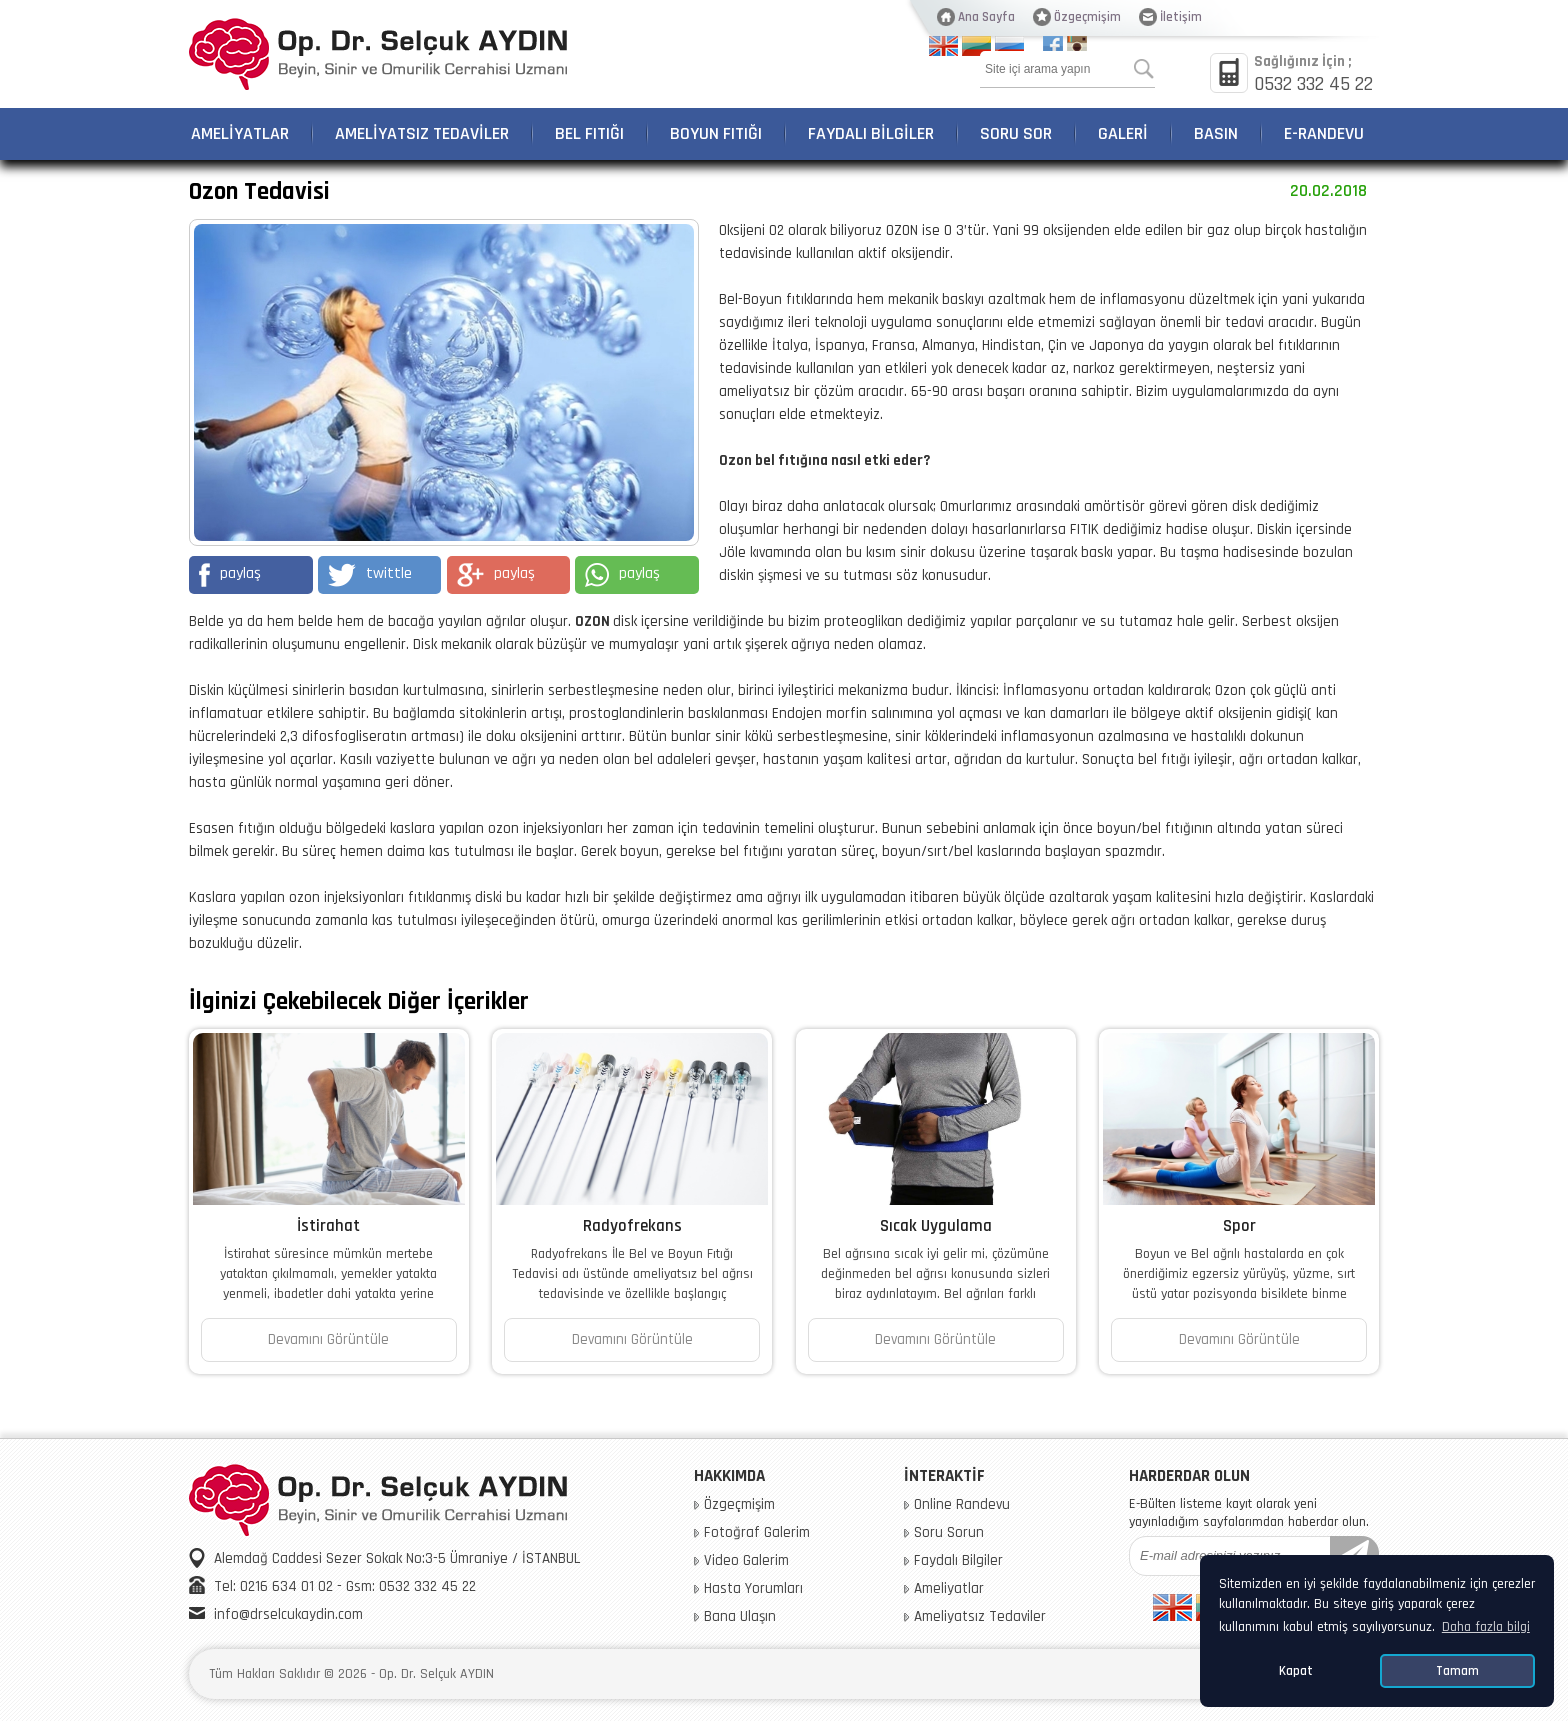 Image resolution: width=1568 pixels, height=1721 pixels. Describe the element at coordinates (949, 1589) in the screenshot. I see `Ameliyatlar` at that location.